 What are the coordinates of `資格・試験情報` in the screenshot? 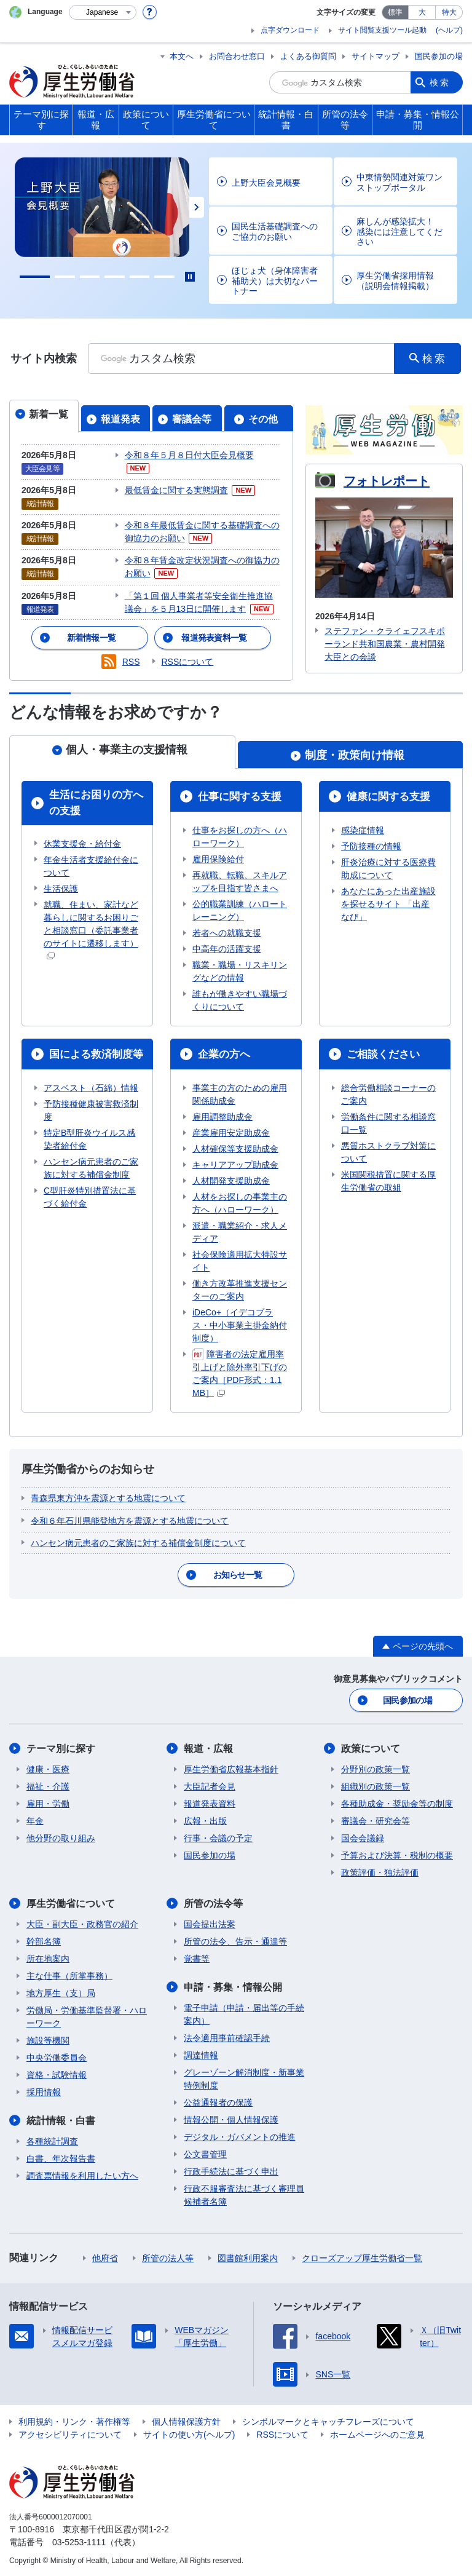 It's located at (56, 2074).